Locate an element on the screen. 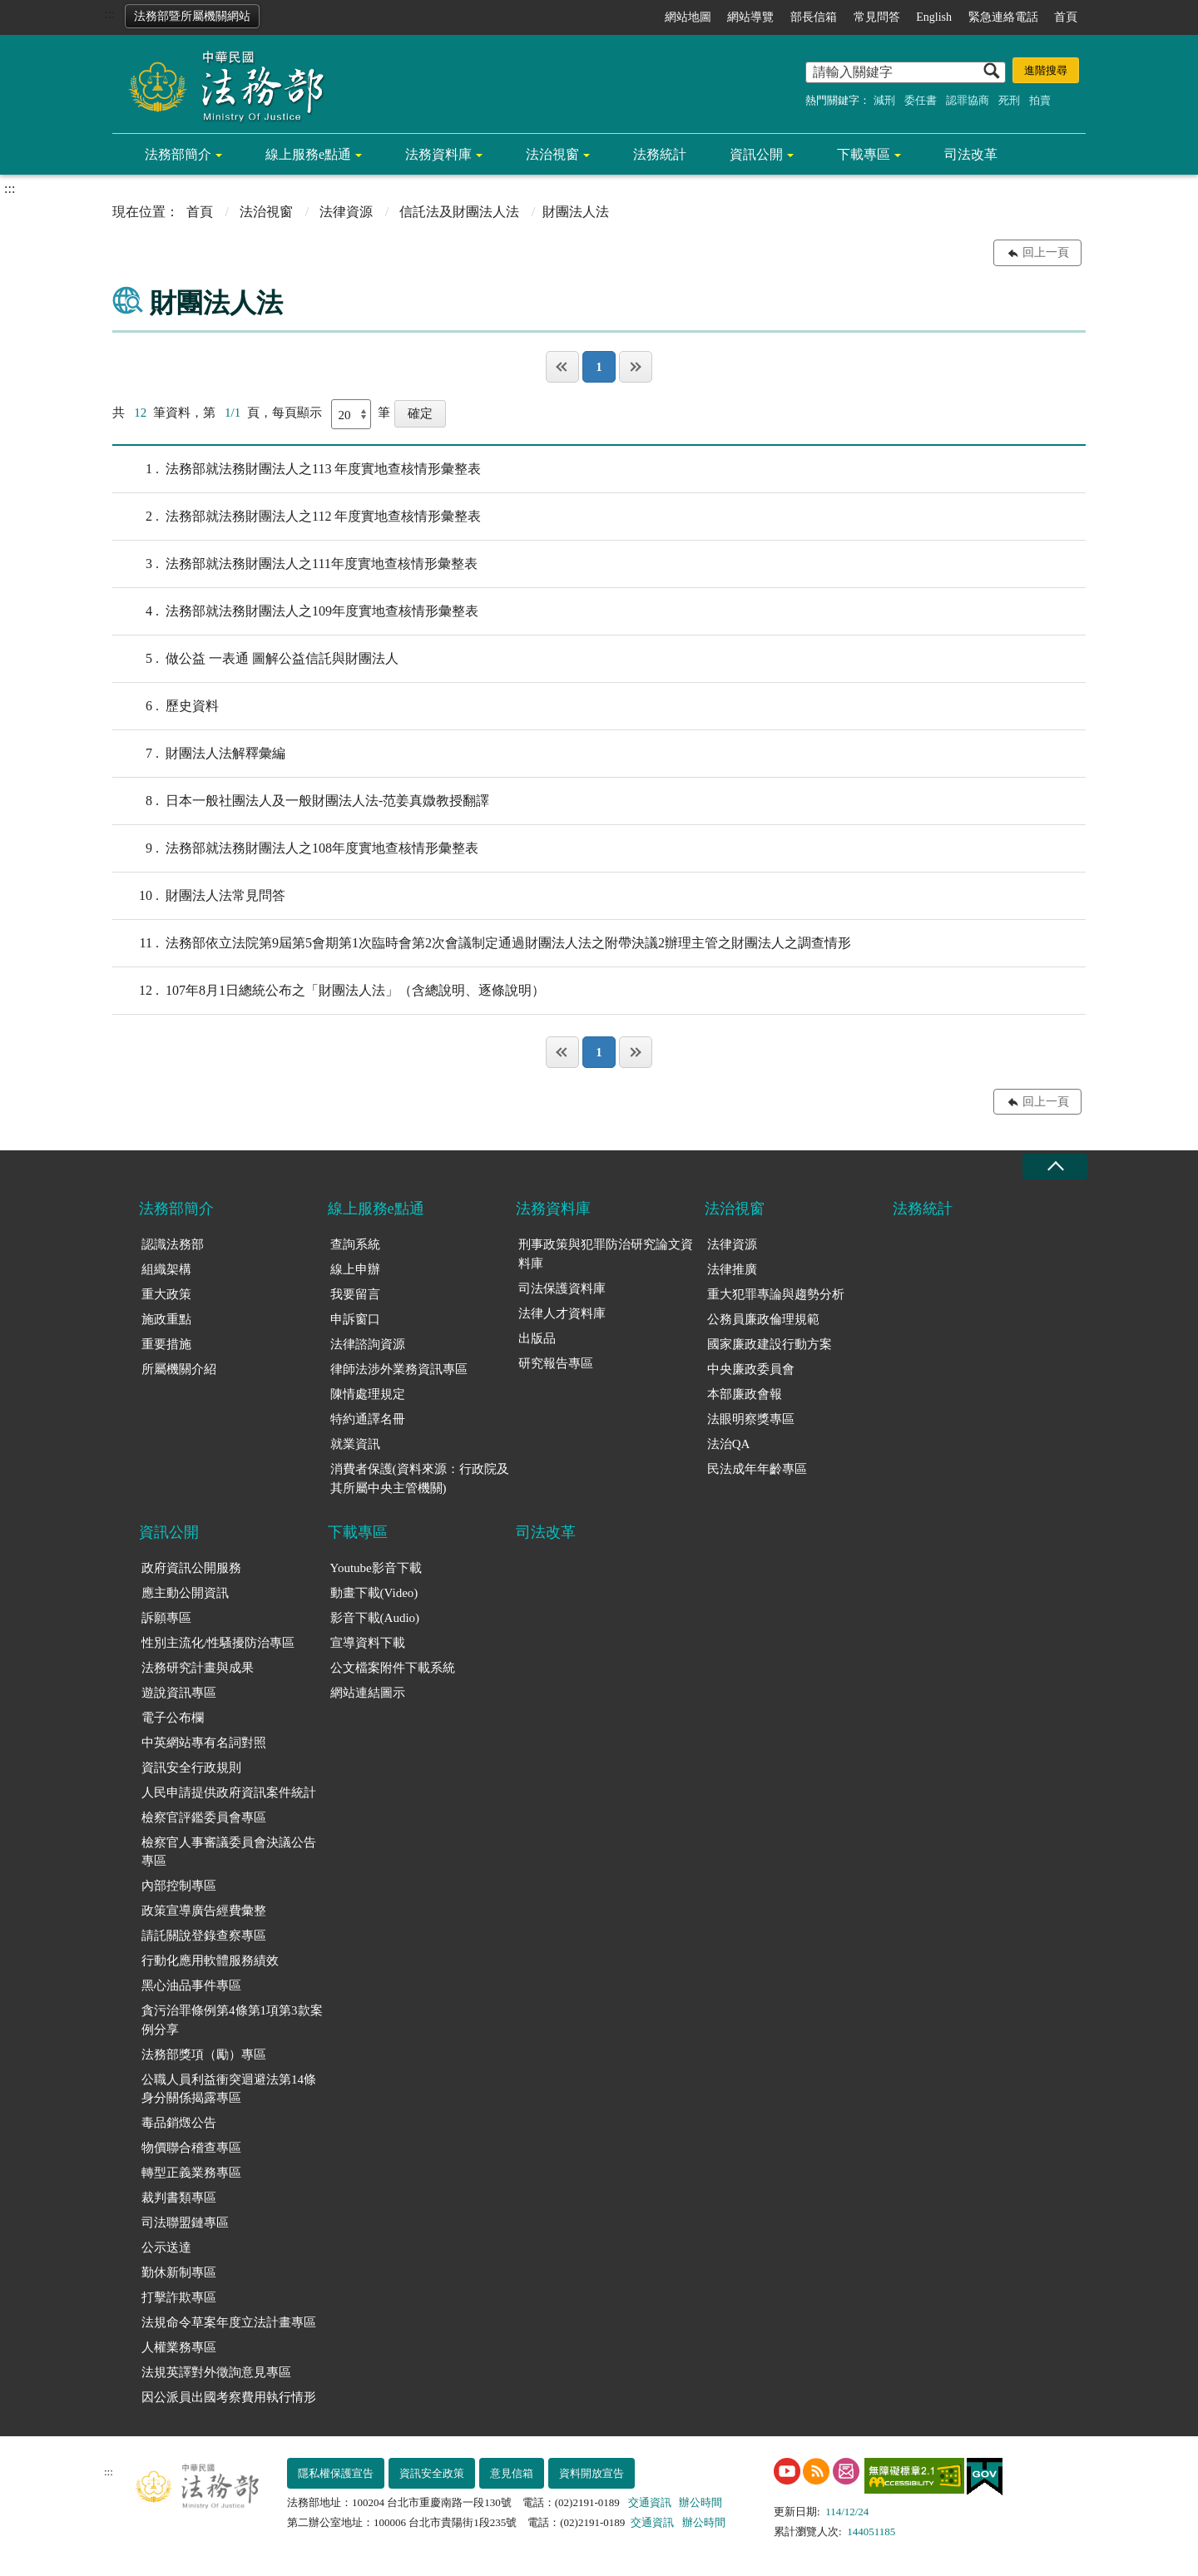 The image size is (1198, 2576). 法律資源 is located at coordinates (346, 212).